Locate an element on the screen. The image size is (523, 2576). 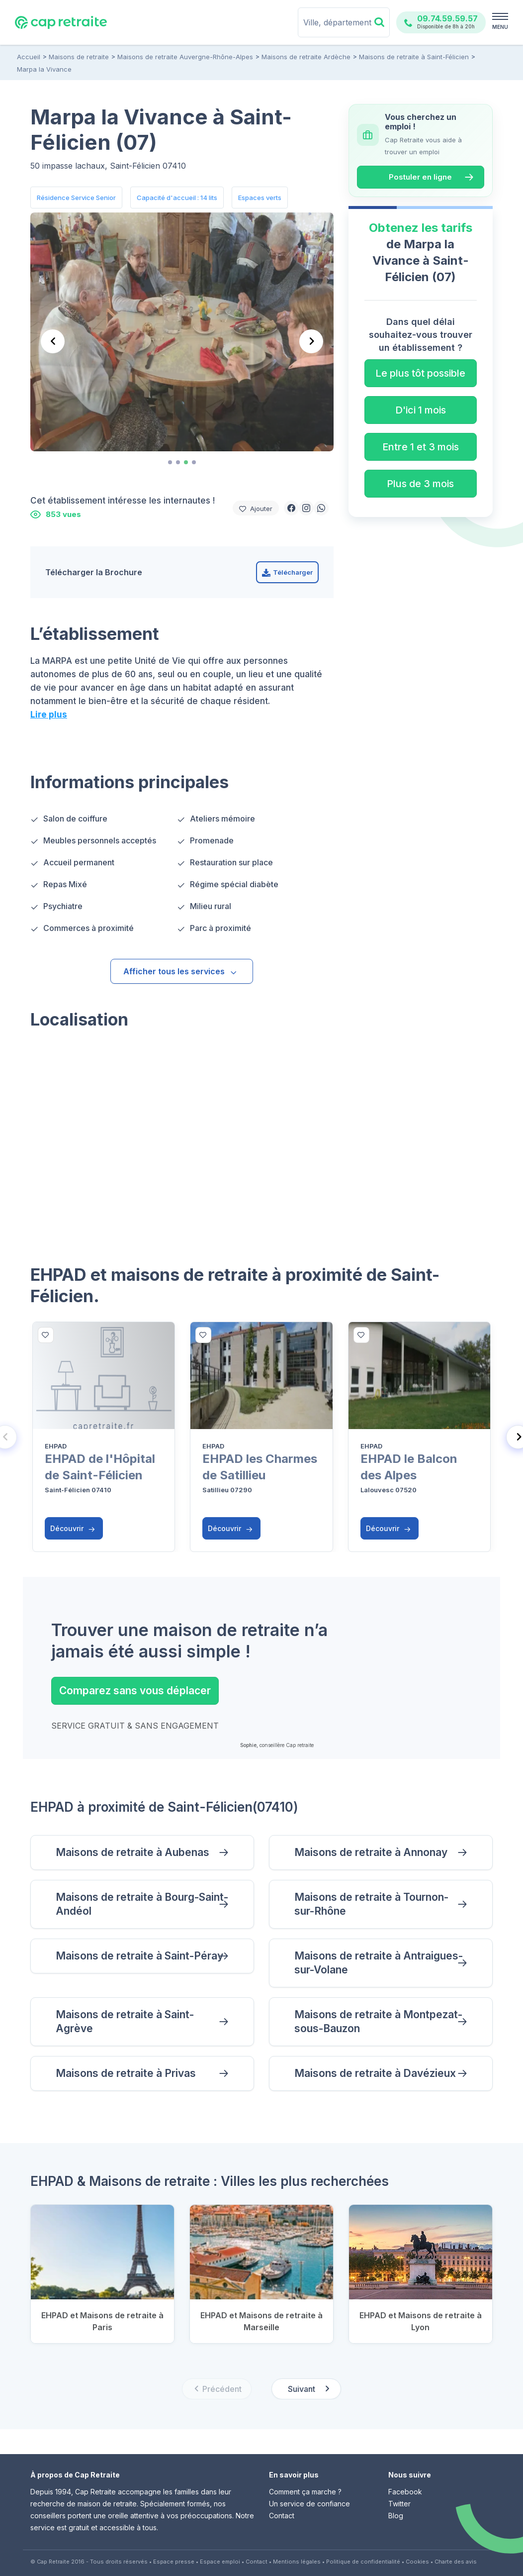
[tab] is located at coordinates (170, 462).